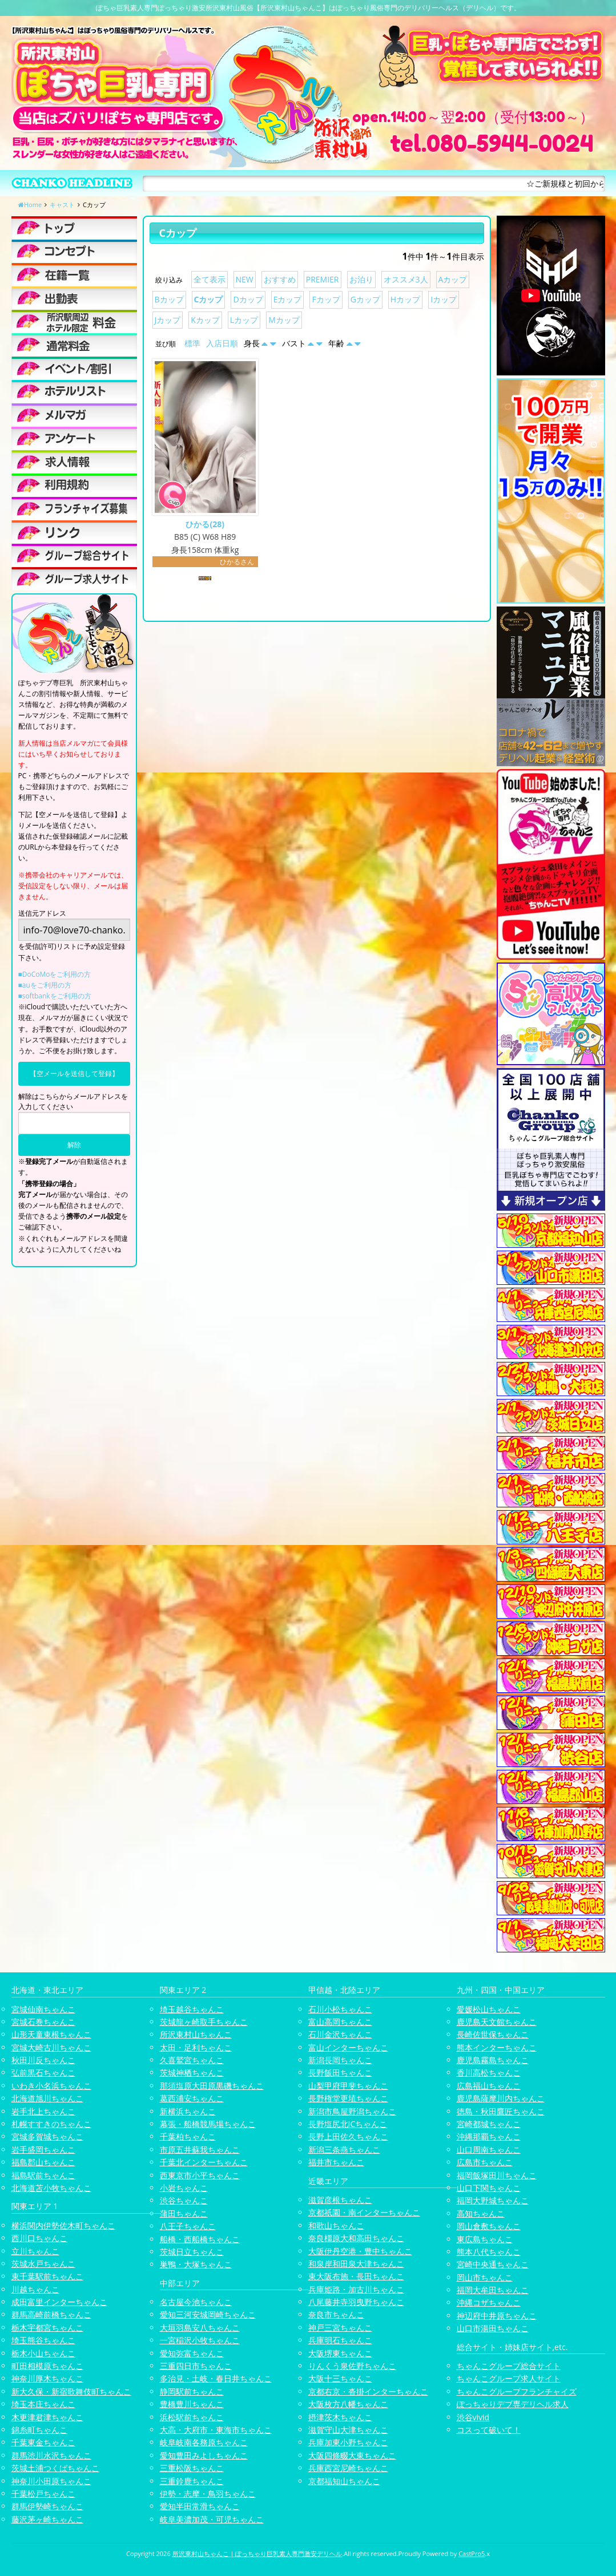 The image size is (616, 2576). Describe the element at coordinates (485, 2239) in the screenshot. I see `東広島ちゃんこ` at that location.